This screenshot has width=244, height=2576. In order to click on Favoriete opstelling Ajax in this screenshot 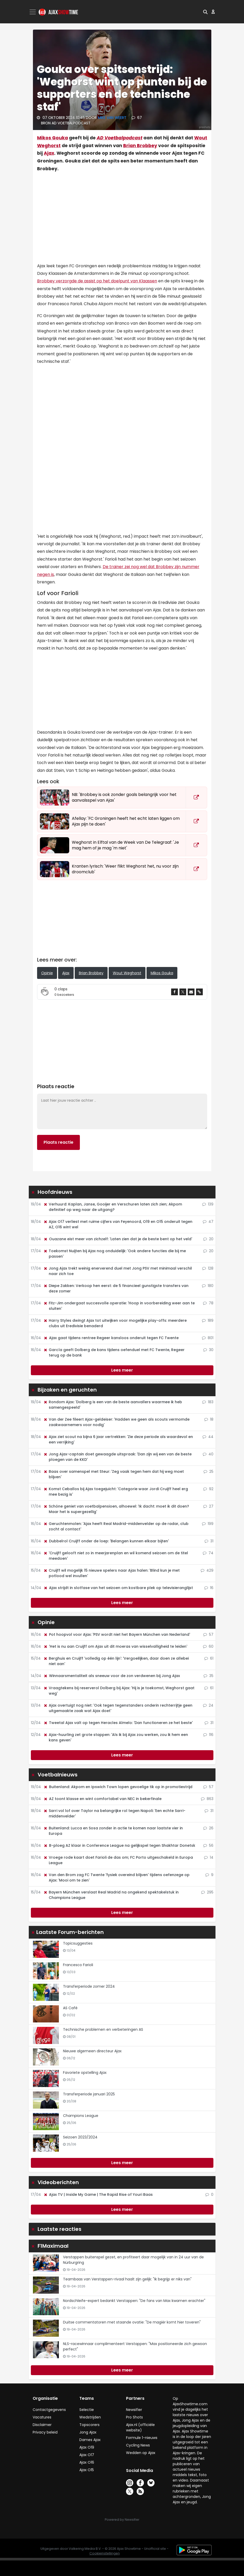, I will do `click(85, 2072)`.